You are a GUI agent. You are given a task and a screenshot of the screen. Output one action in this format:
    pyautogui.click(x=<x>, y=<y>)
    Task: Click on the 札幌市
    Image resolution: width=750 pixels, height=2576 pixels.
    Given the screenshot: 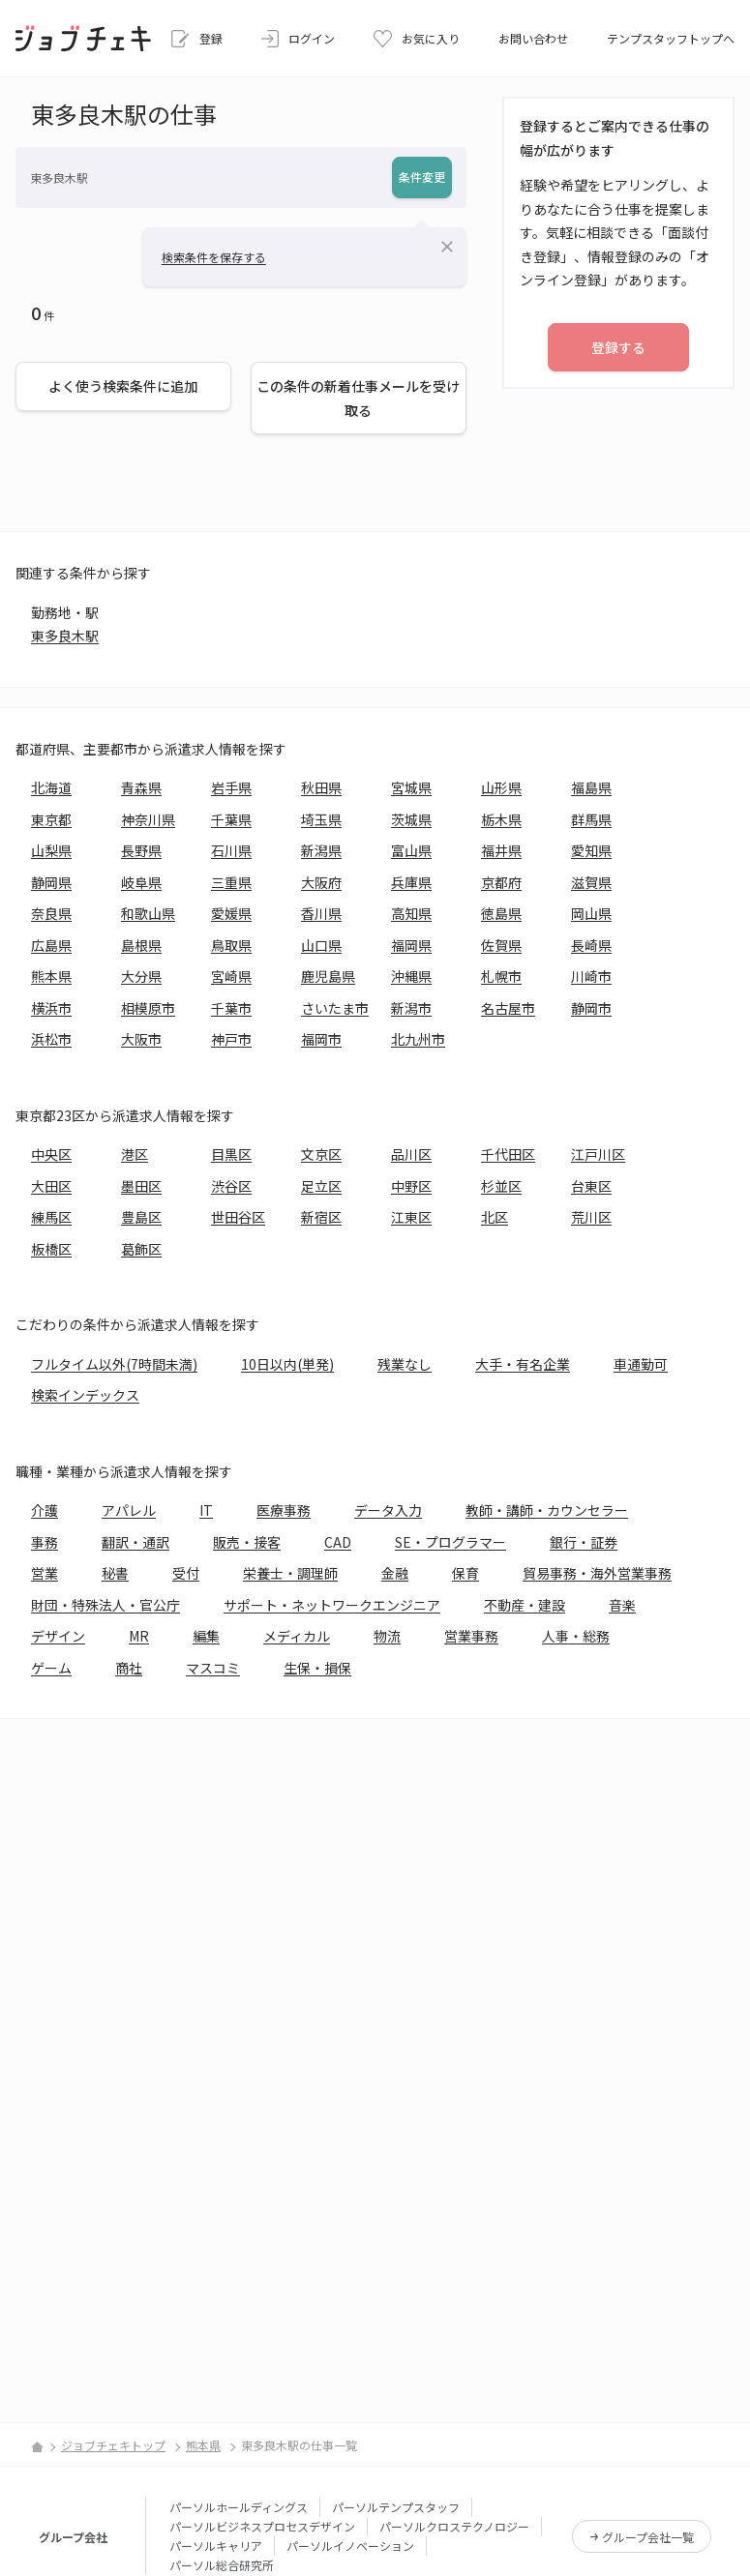 What is the action you would take?
    pyautogui.click(x=501, y=976)
    